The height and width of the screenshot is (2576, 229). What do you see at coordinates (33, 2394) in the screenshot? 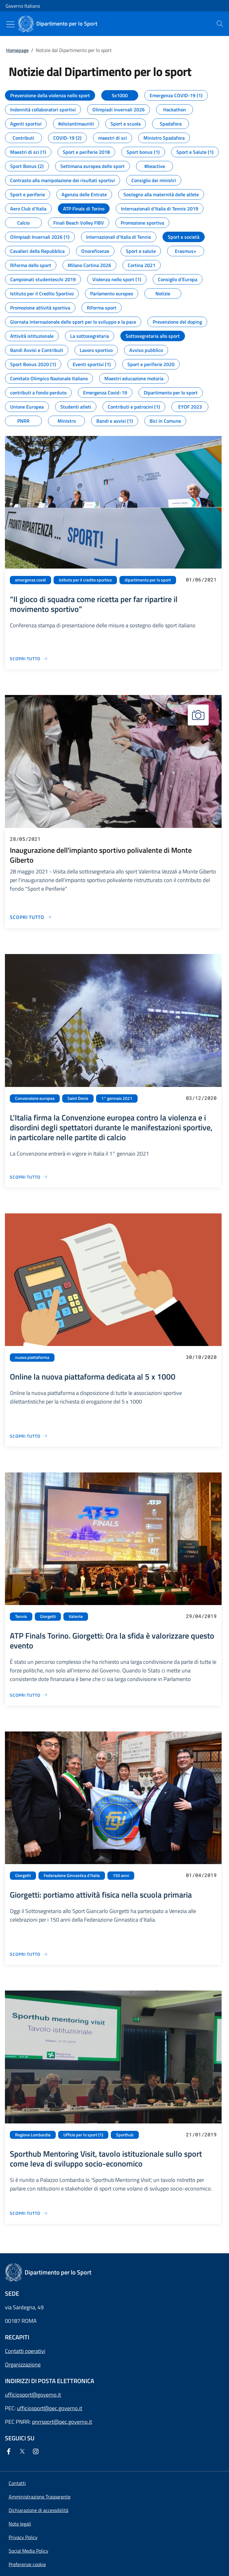
I see `ufficiosport@governo.it` at bounding box center [33, 2394].